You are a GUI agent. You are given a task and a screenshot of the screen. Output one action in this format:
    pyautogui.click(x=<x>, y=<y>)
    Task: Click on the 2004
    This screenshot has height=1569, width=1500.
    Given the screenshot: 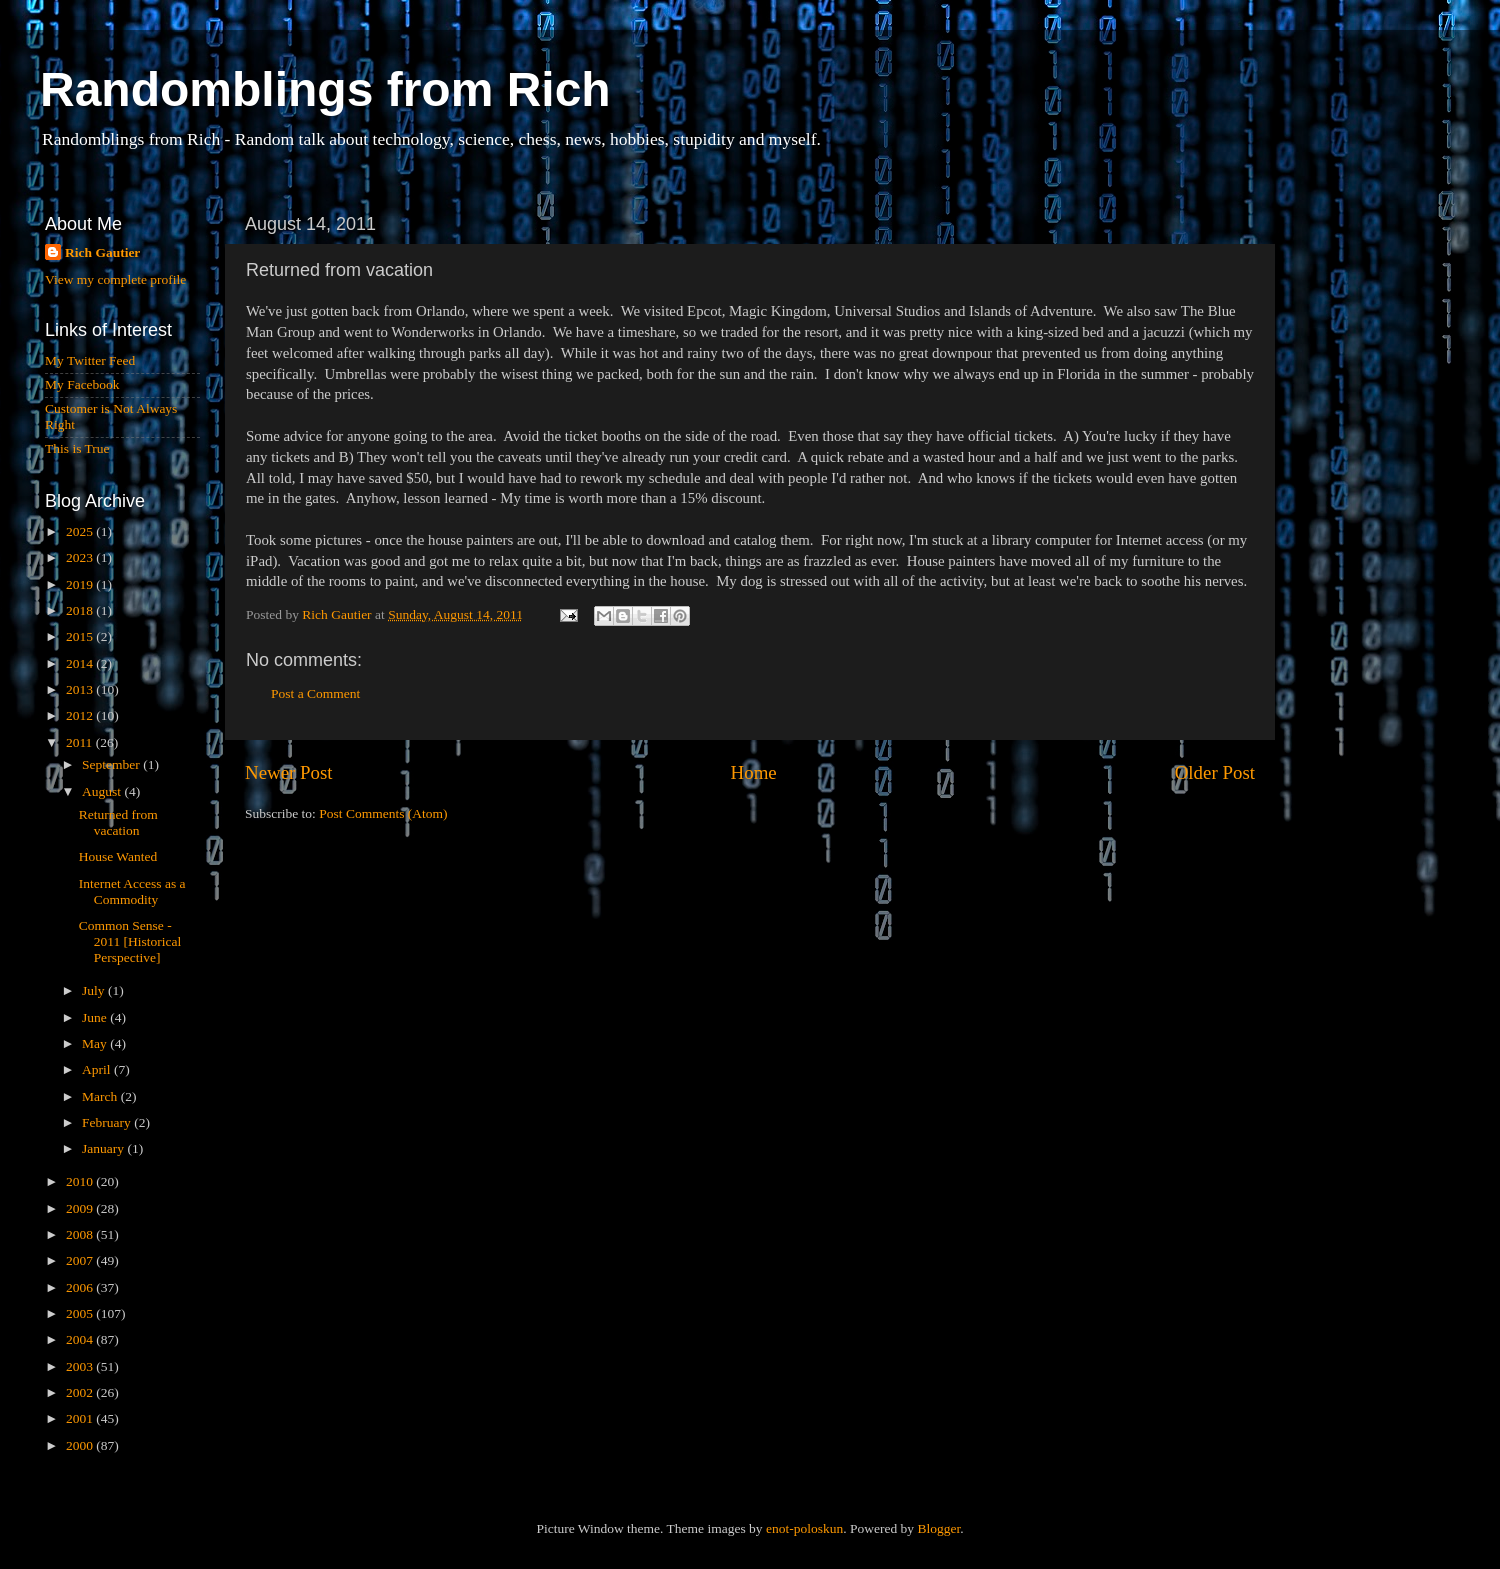 What is the action you would take?
    pyautogui.click(x=81, y=1339)
    